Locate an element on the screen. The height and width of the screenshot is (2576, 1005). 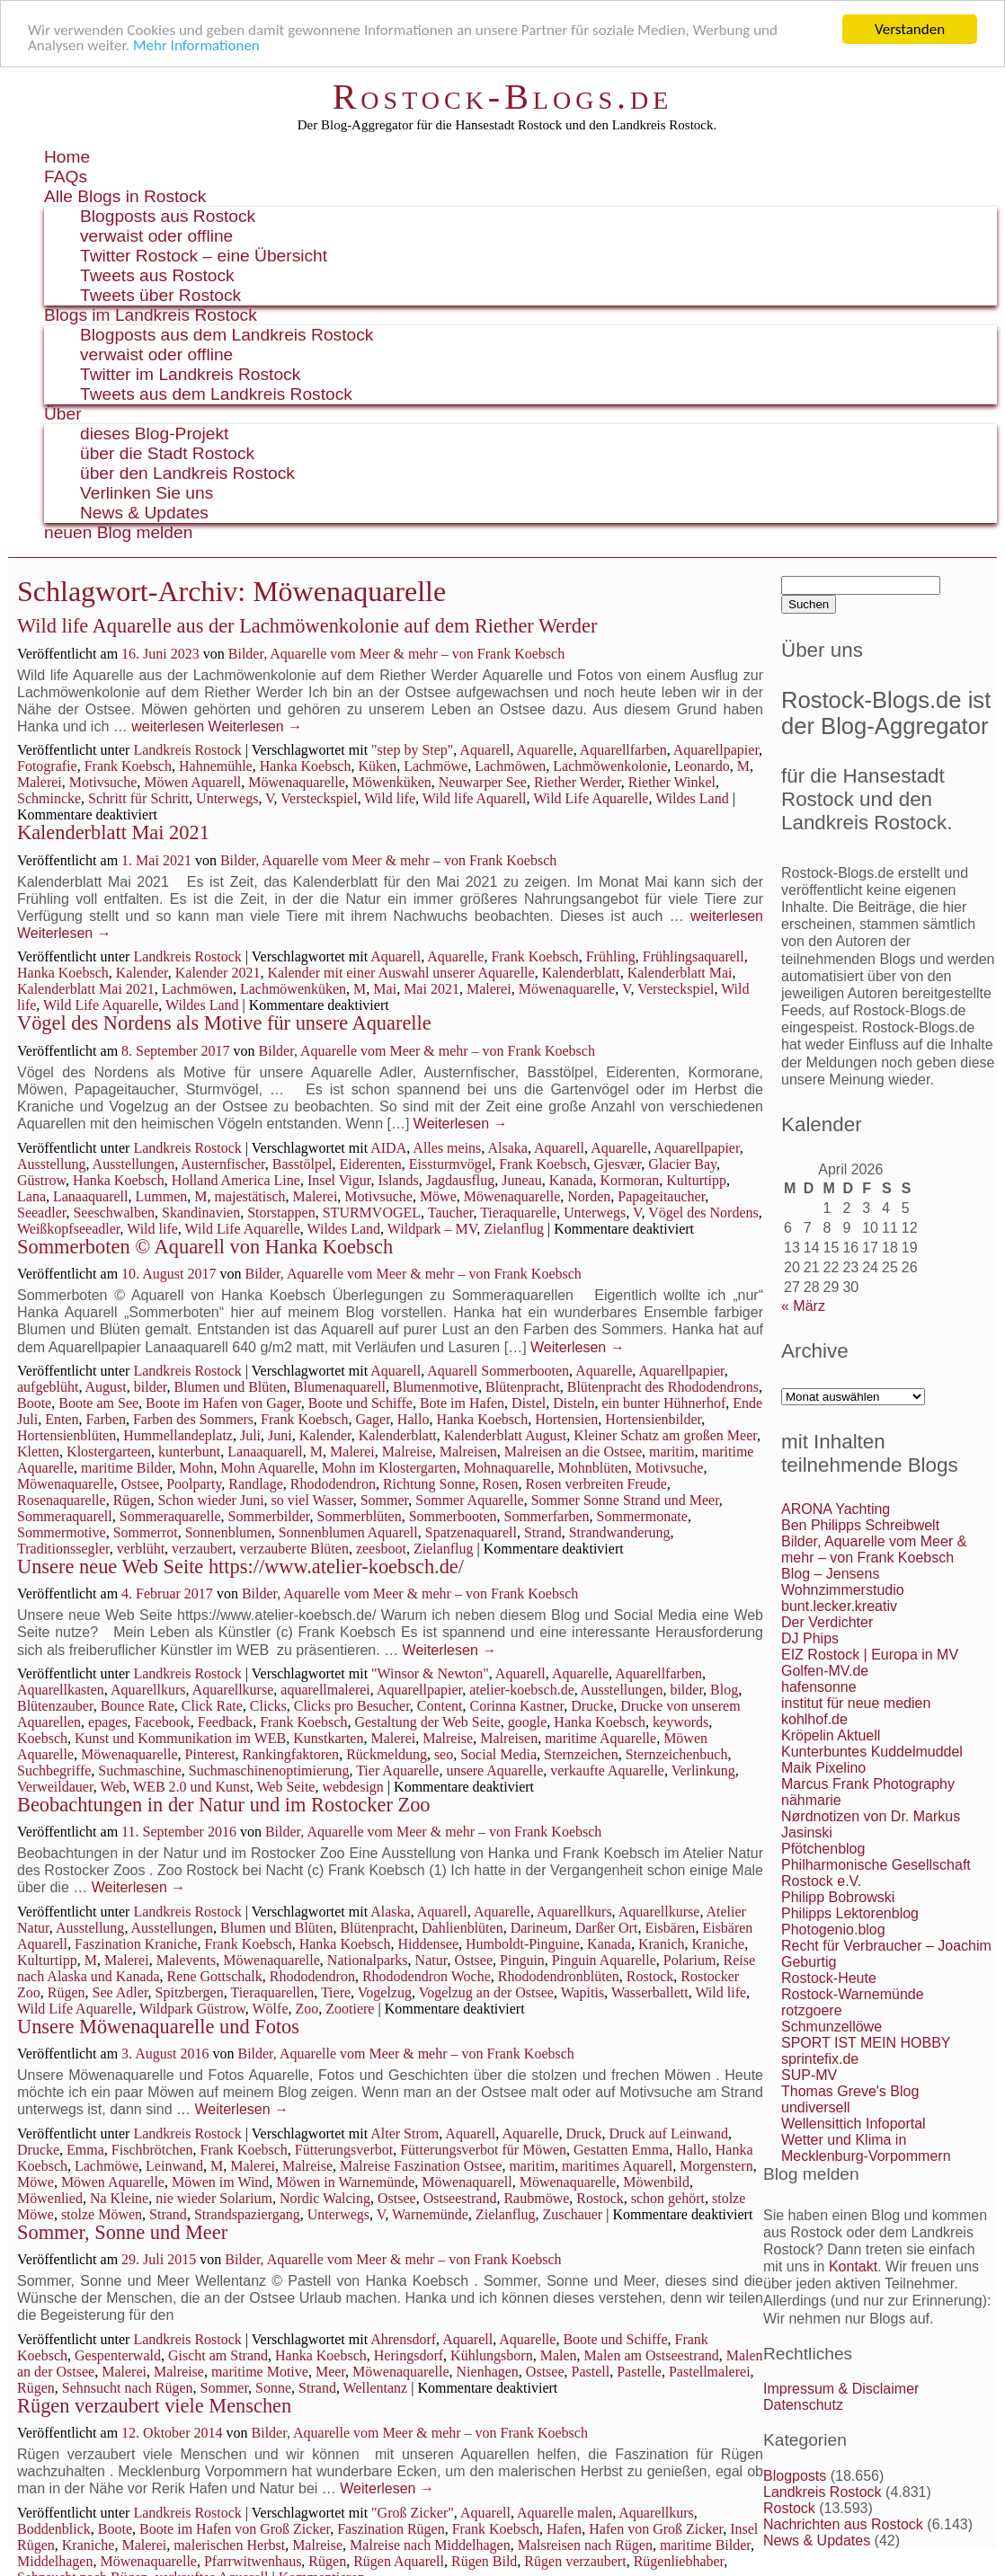
nie wieder Solarium is located at coordinates (214, 2198).